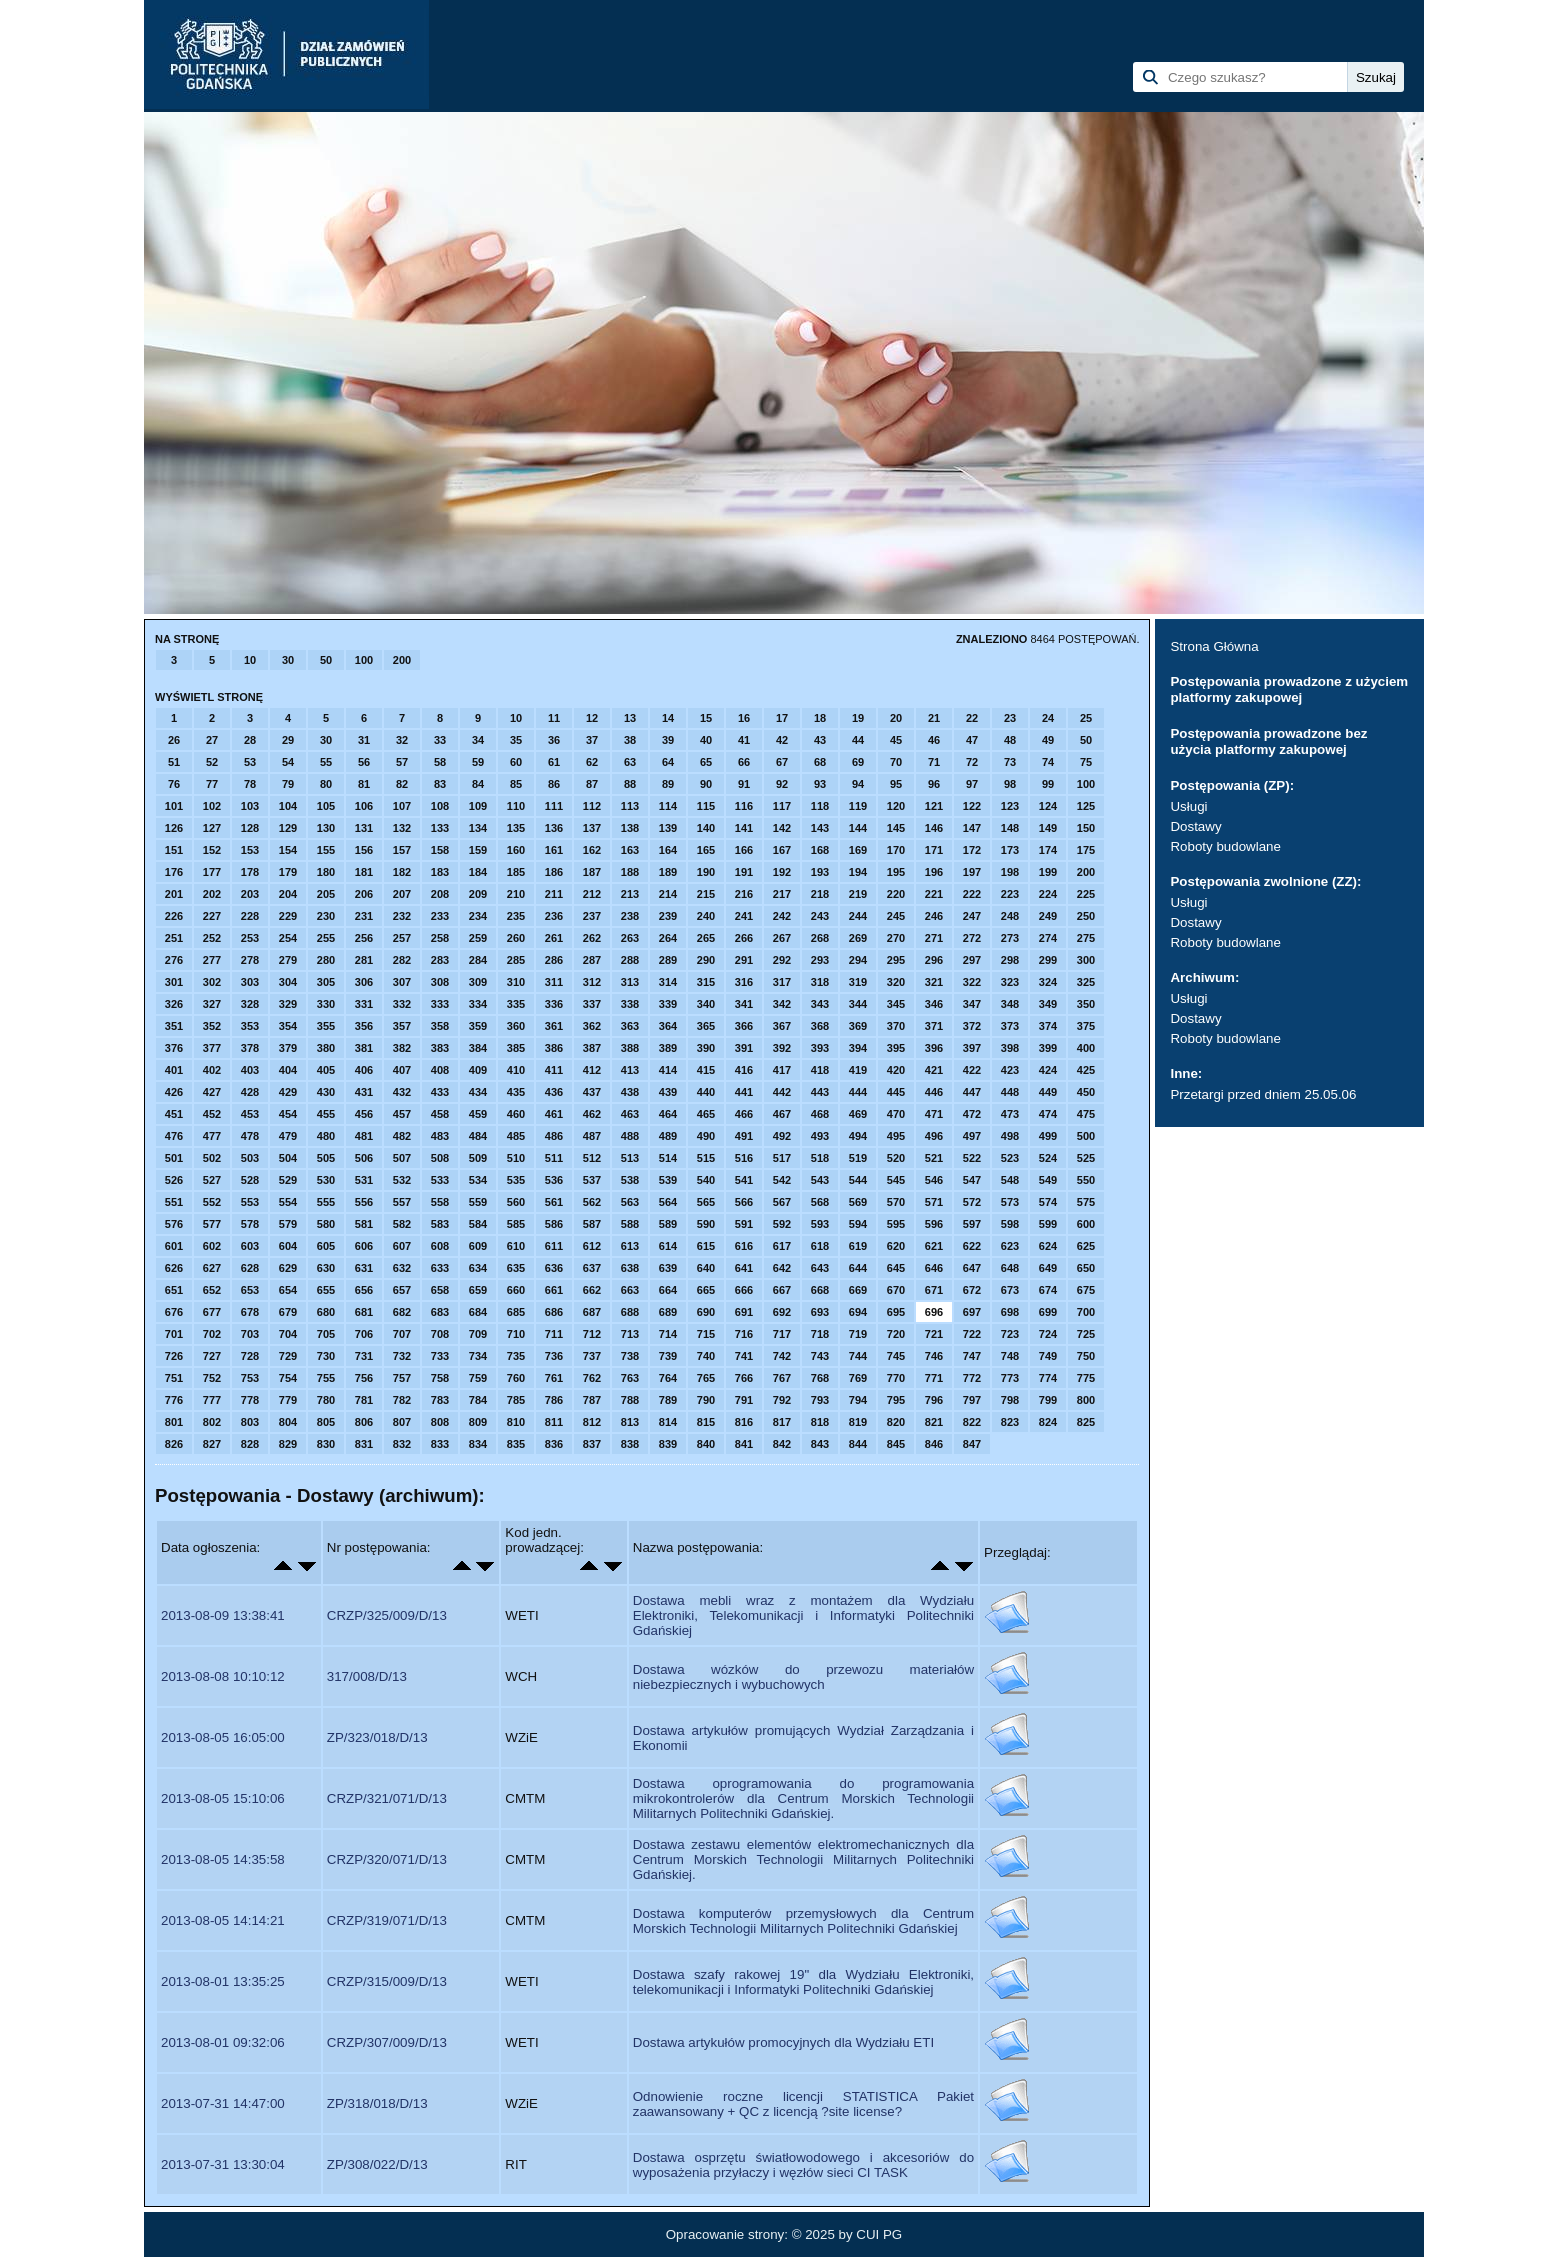 The width and height of the screenshot is (1568, 2257). What do you see at coordinates (288, 1224) in the screenshot?
I see `579` at bounding box center [288, 1224].